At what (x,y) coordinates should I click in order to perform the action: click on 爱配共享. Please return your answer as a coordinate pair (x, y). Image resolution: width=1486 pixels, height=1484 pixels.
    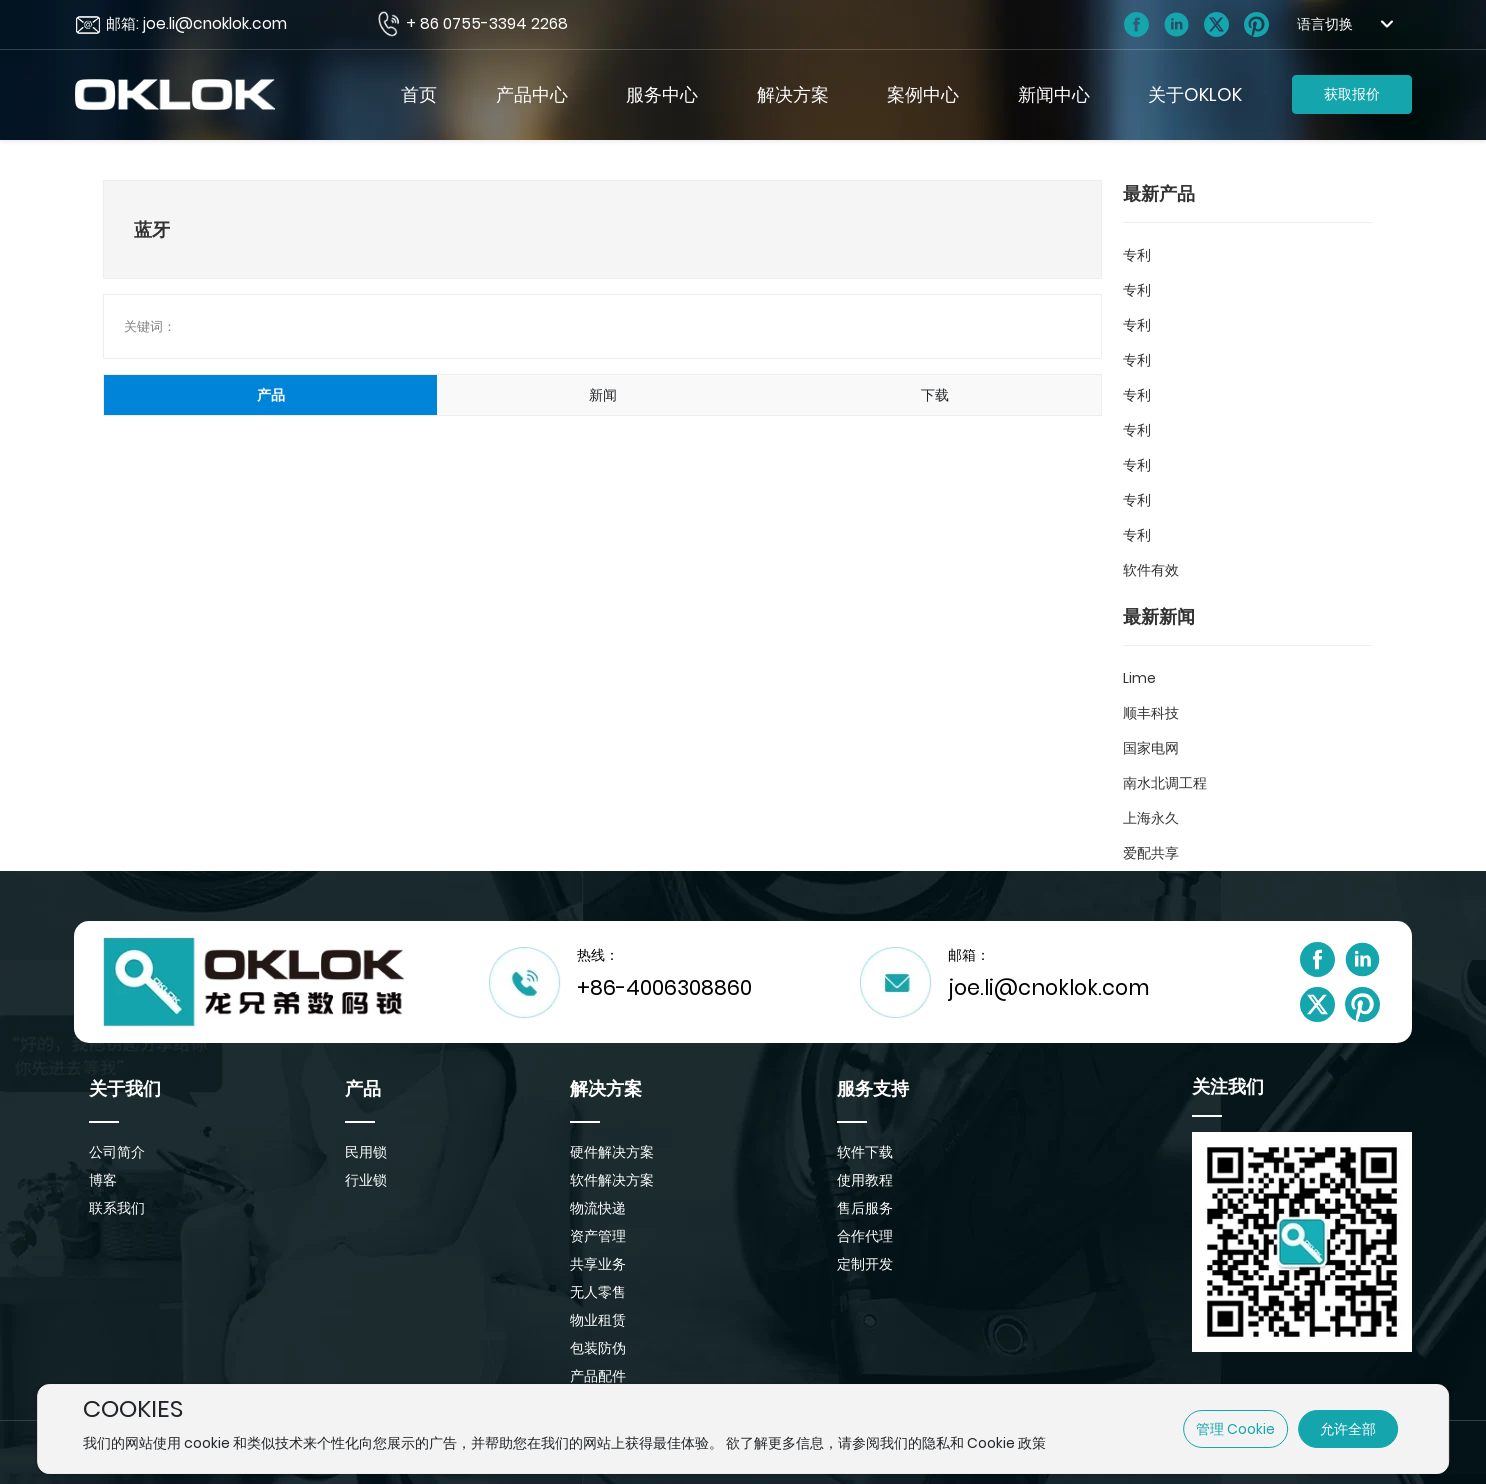
    Looking at the image, I should click on (1151, 853).